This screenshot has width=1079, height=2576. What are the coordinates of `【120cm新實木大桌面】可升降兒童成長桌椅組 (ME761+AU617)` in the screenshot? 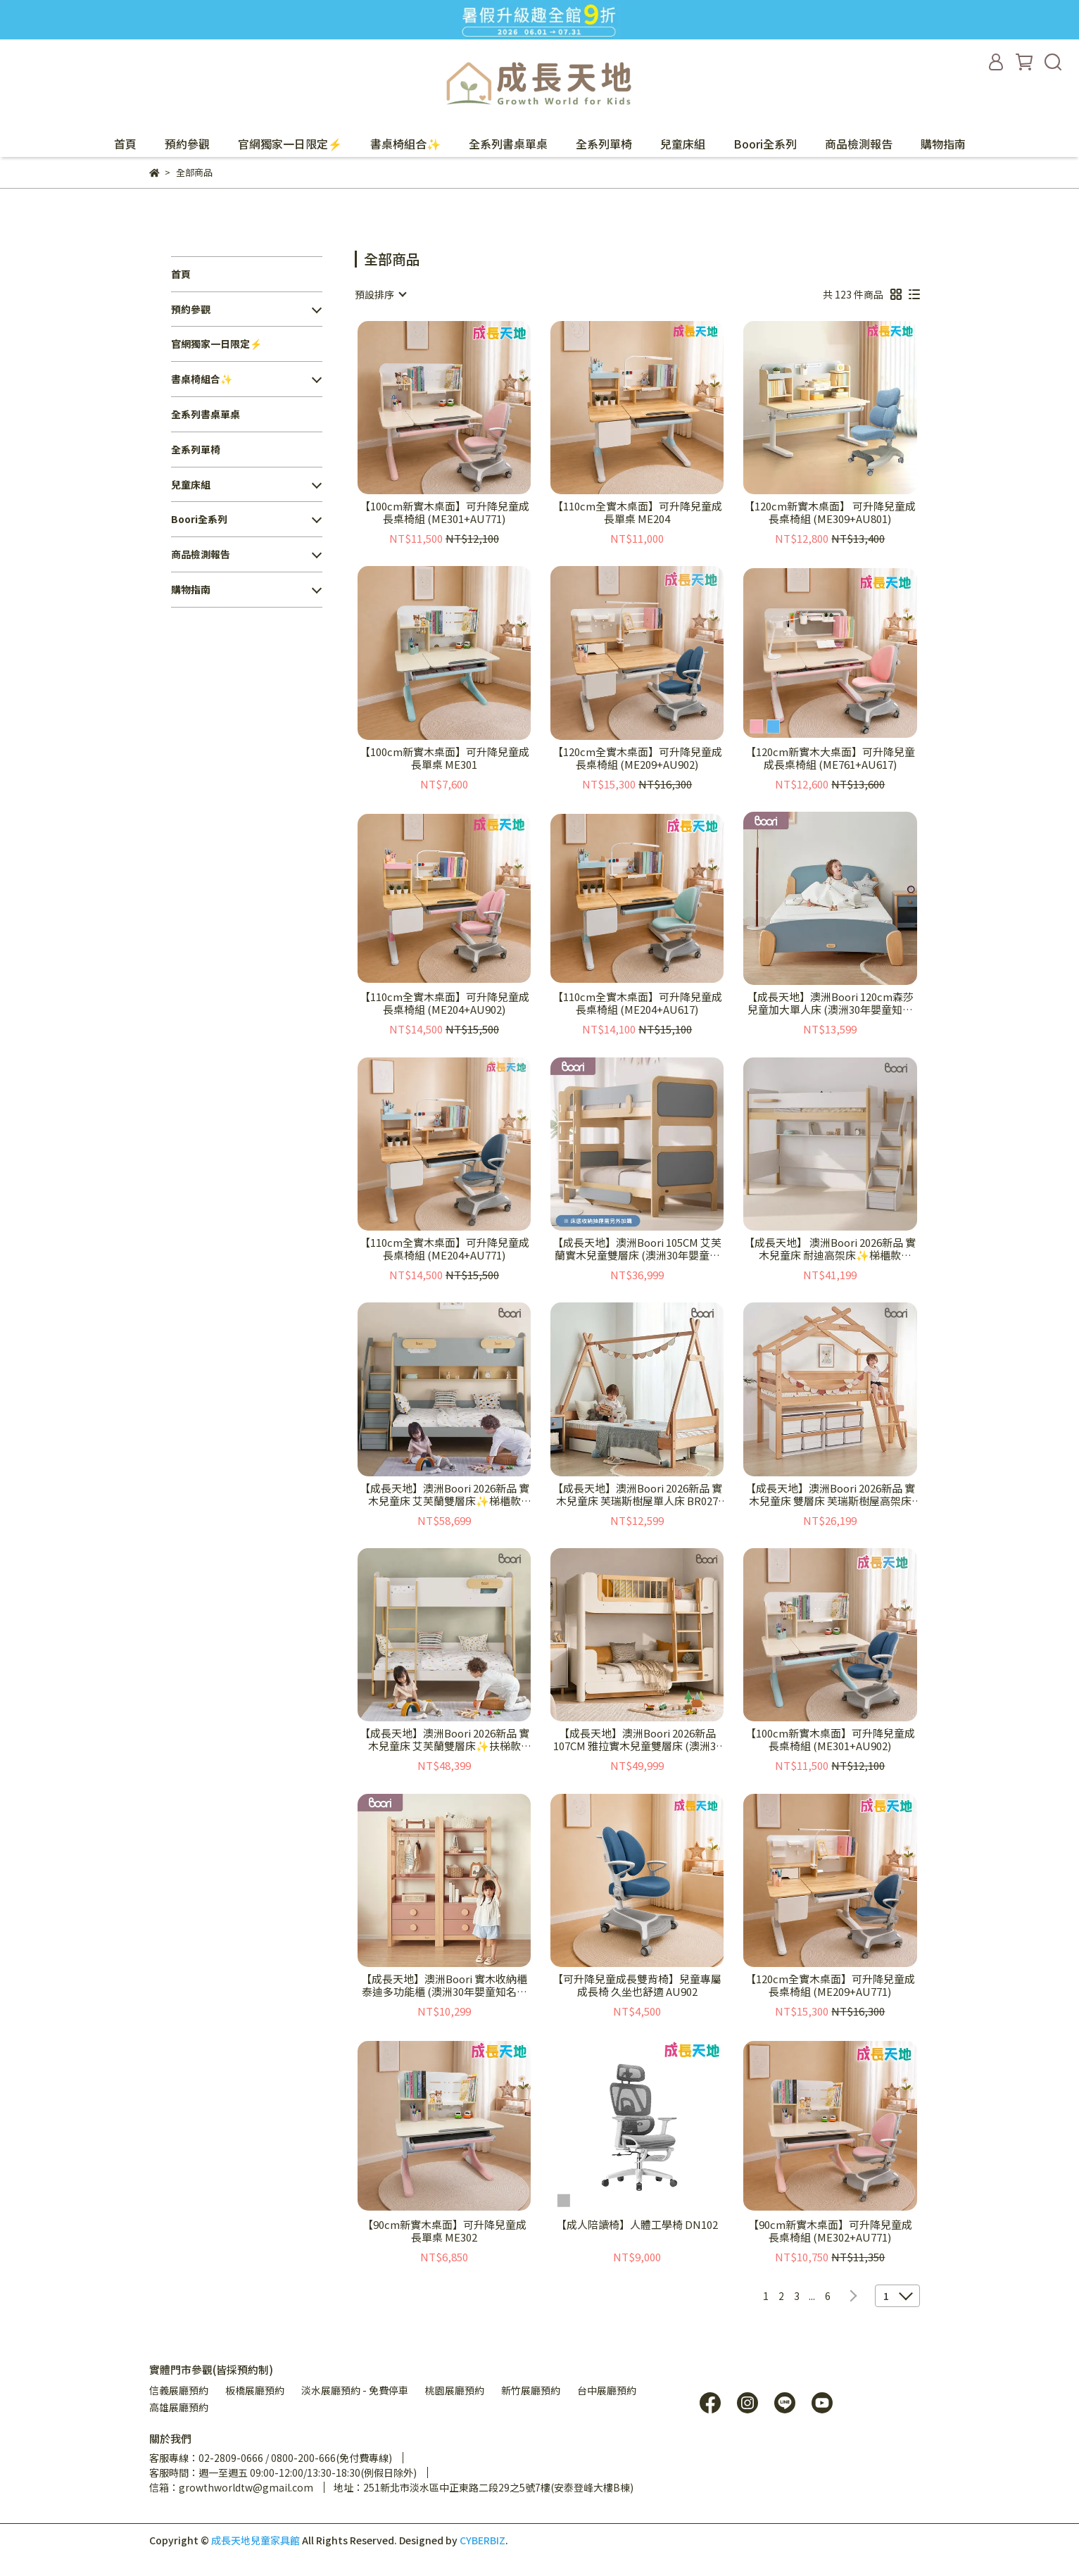 It's located at (830, 758).